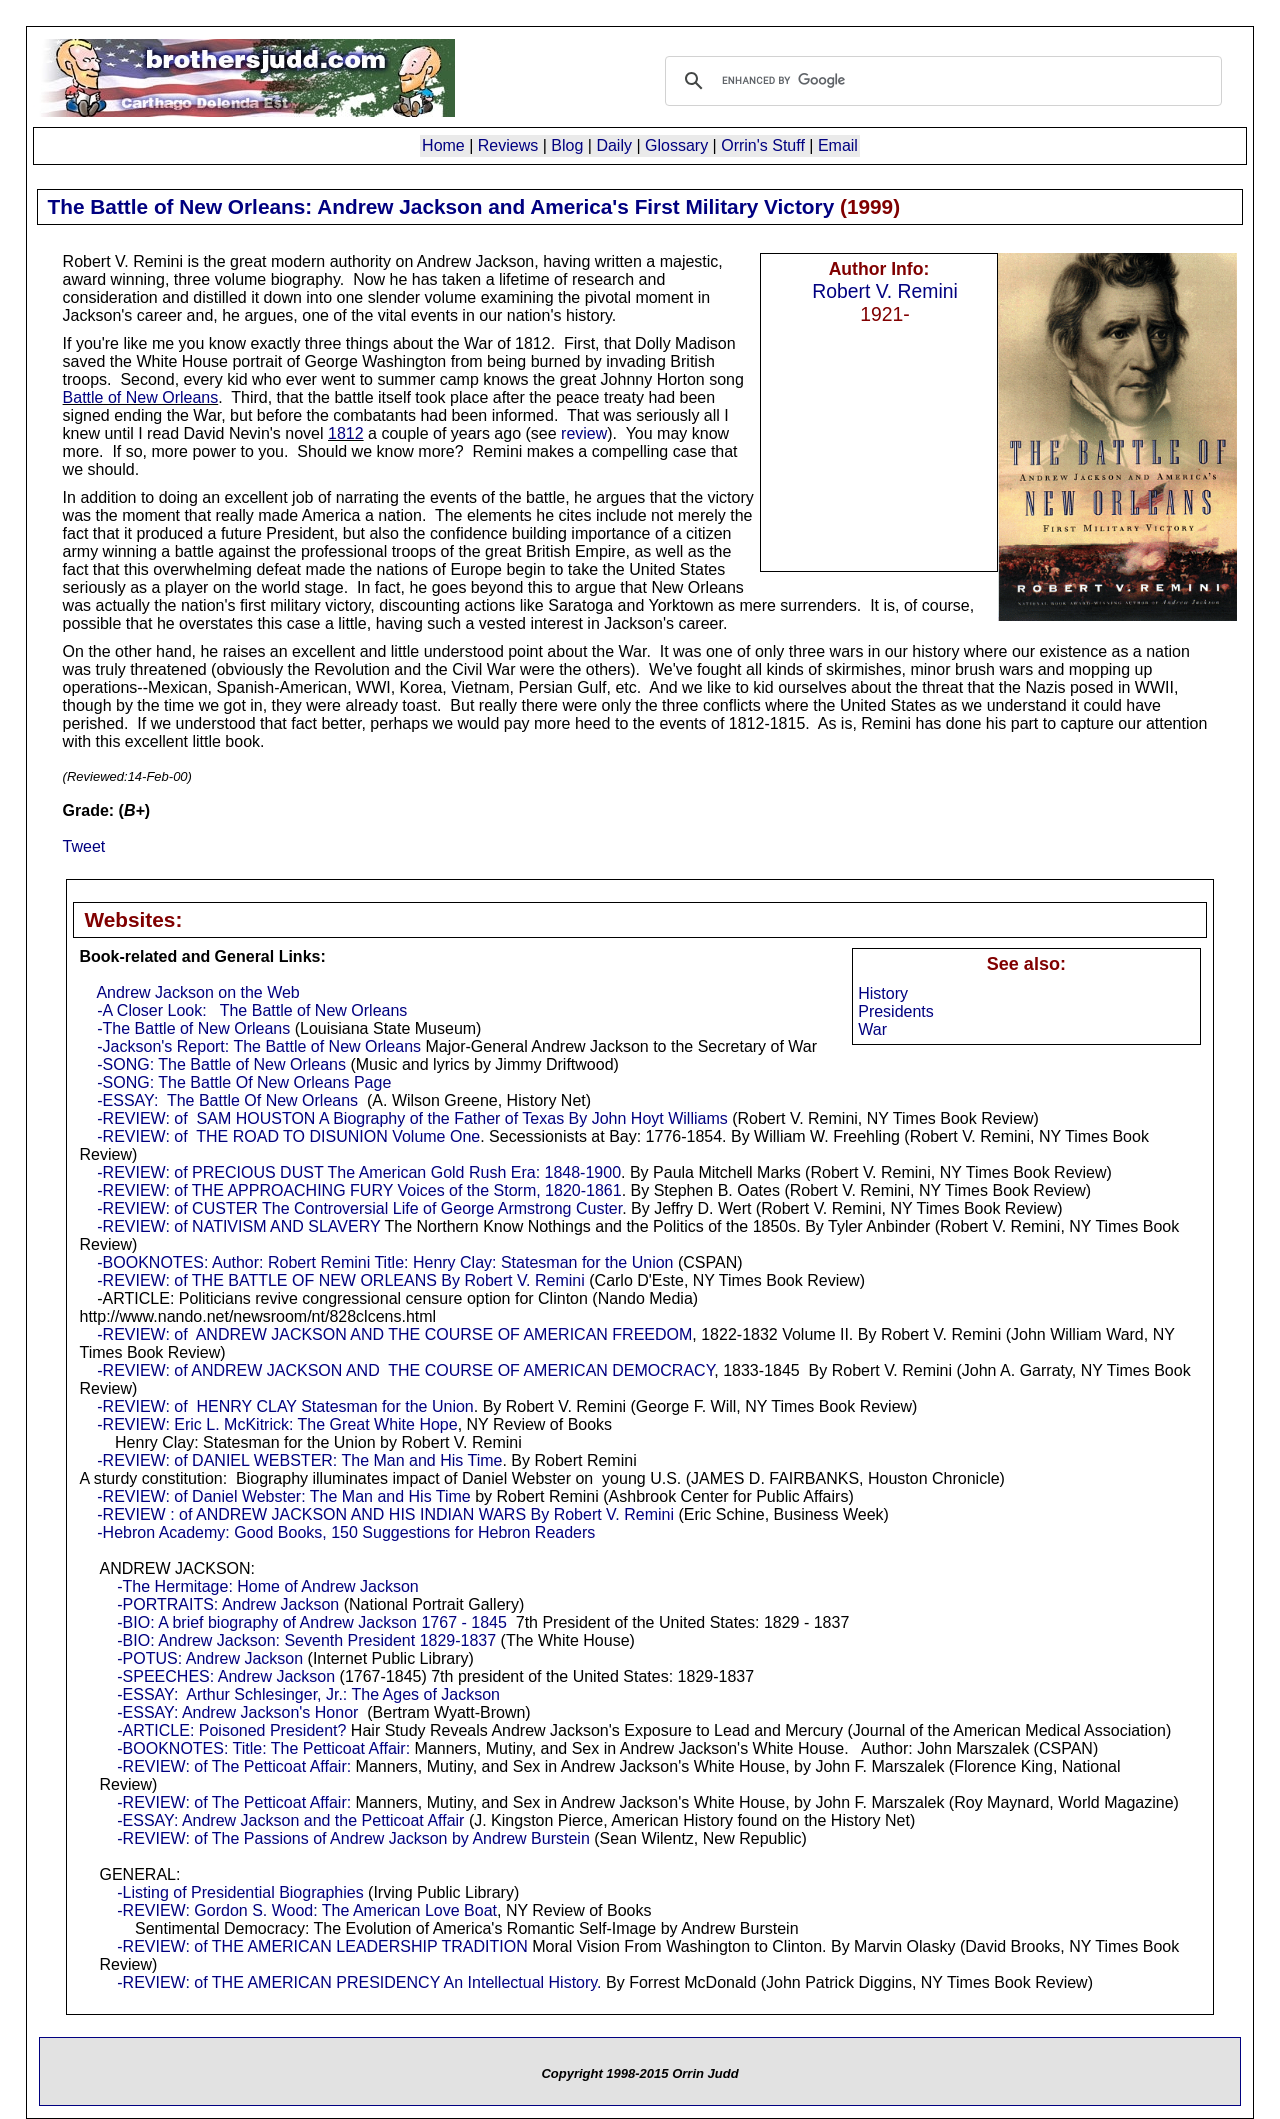 This screenshot has height=2119, width=1280. Describe the element at coordinates (252, 1010) in the screenshot. I see `-A Closer Look: The Battle of New Orleans` at that location.